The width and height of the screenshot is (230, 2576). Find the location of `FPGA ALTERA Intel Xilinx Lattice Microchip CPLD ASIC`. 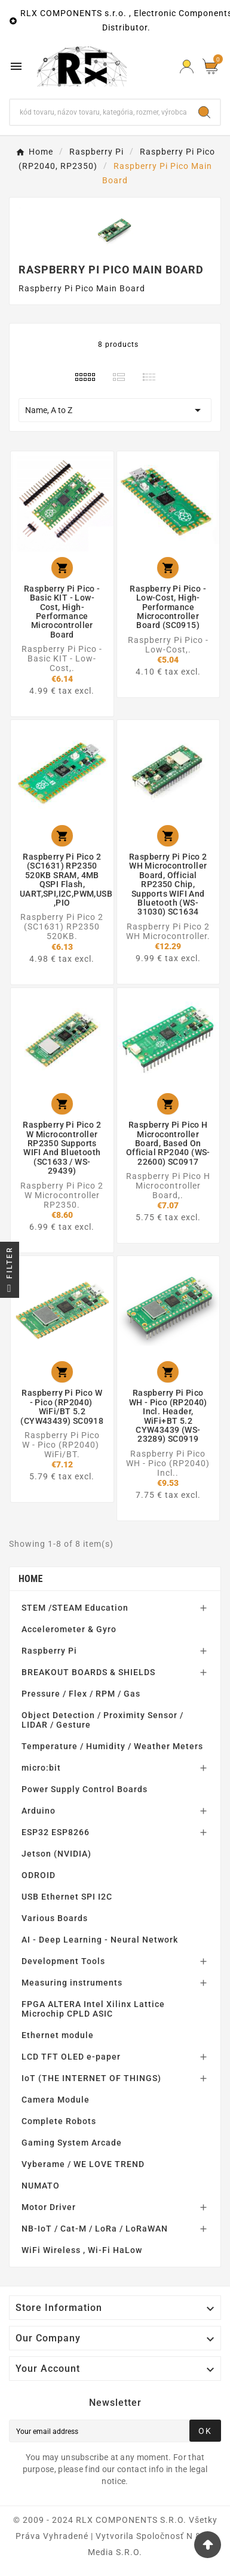

FPGA ALTERA Intel Xilinx Lattice Microchip CPLD ASIC is located at coordinates (93, 2008).